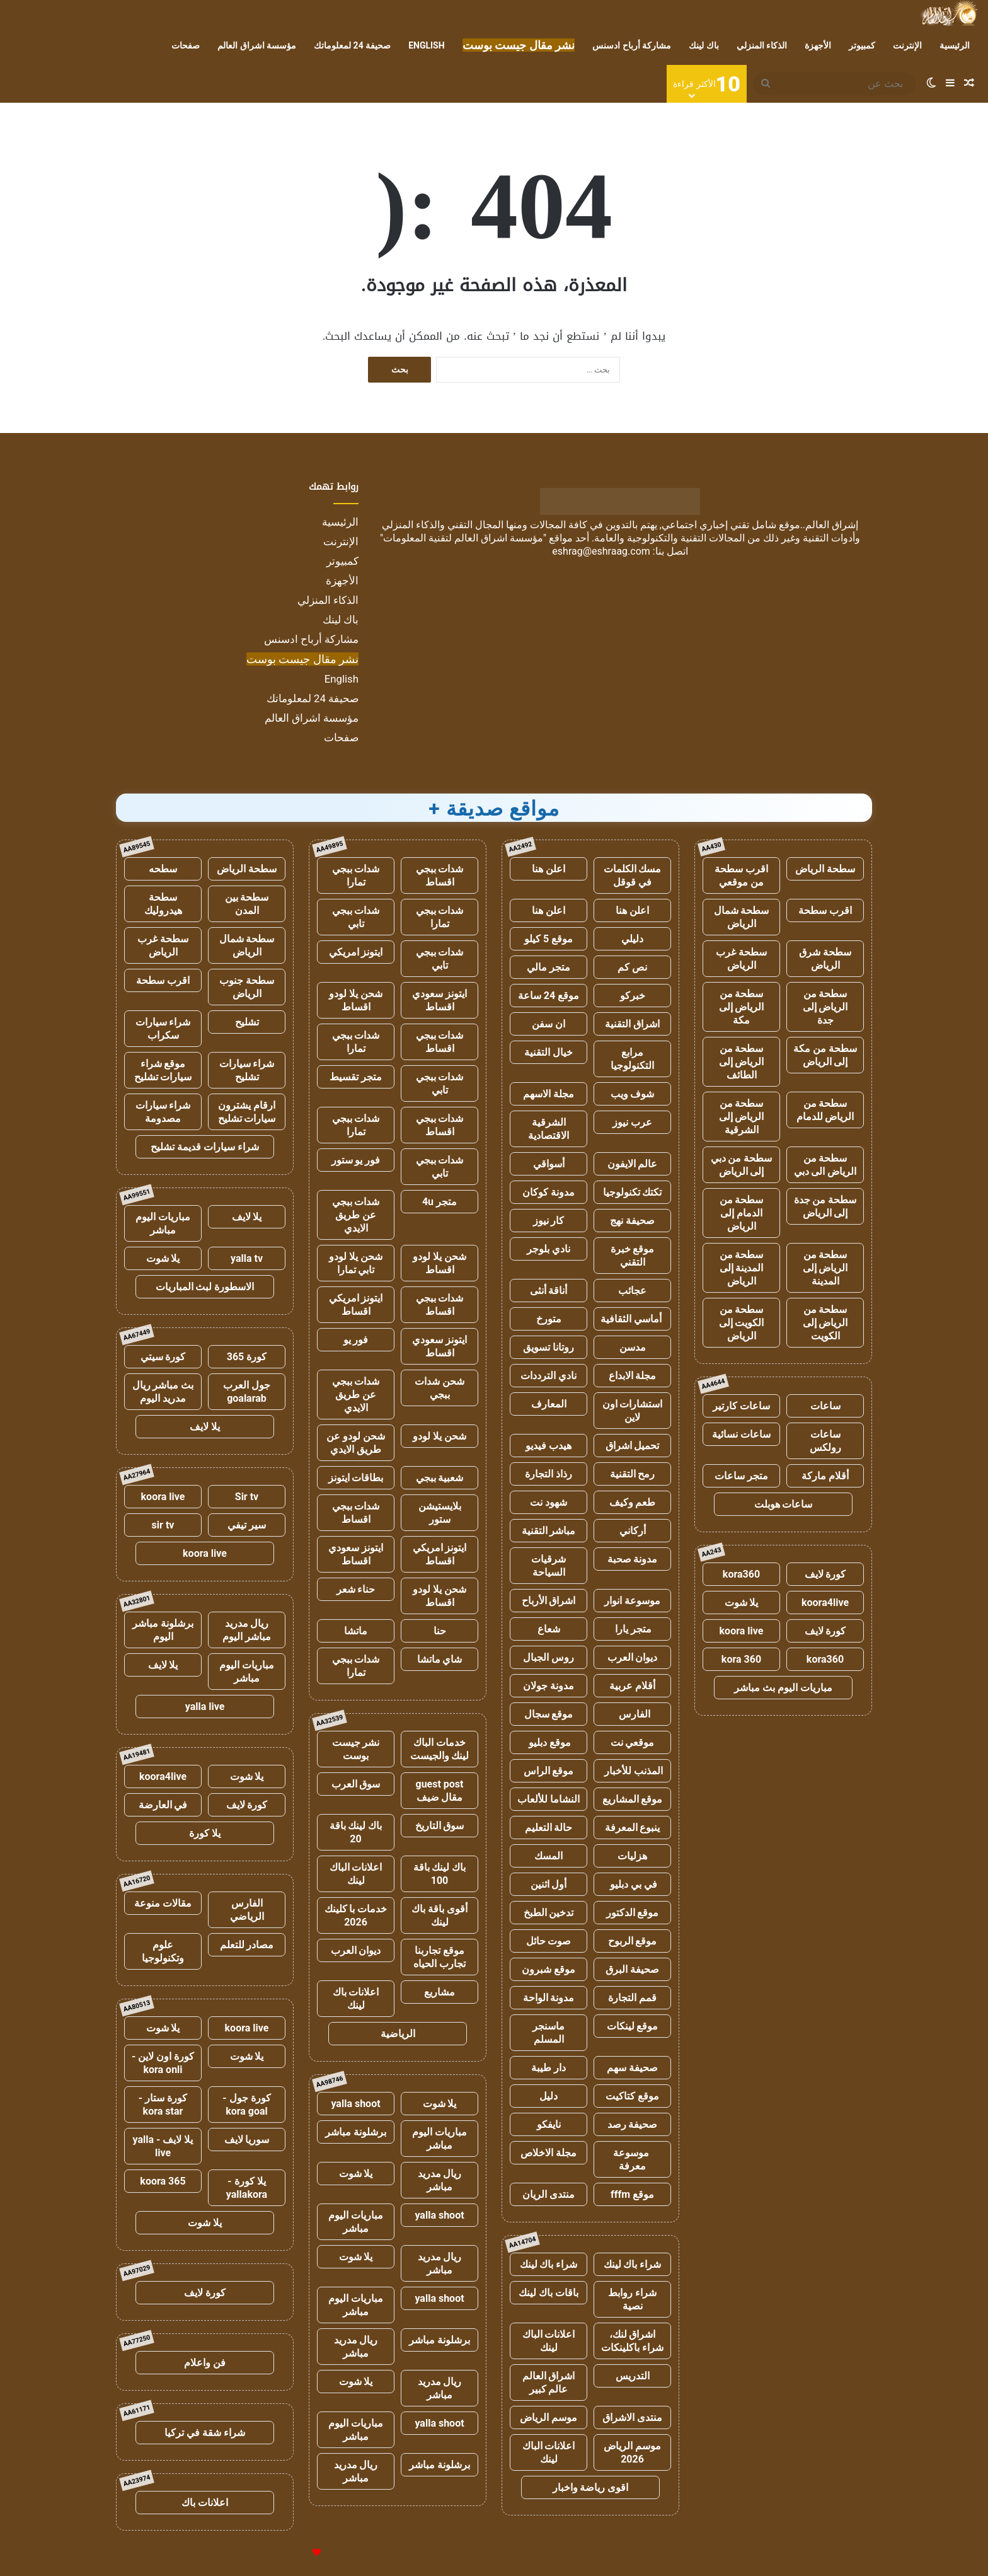 This screenshot has height=2576, width=988. I want to click on موسوعة انوار, so click(632, 1601).